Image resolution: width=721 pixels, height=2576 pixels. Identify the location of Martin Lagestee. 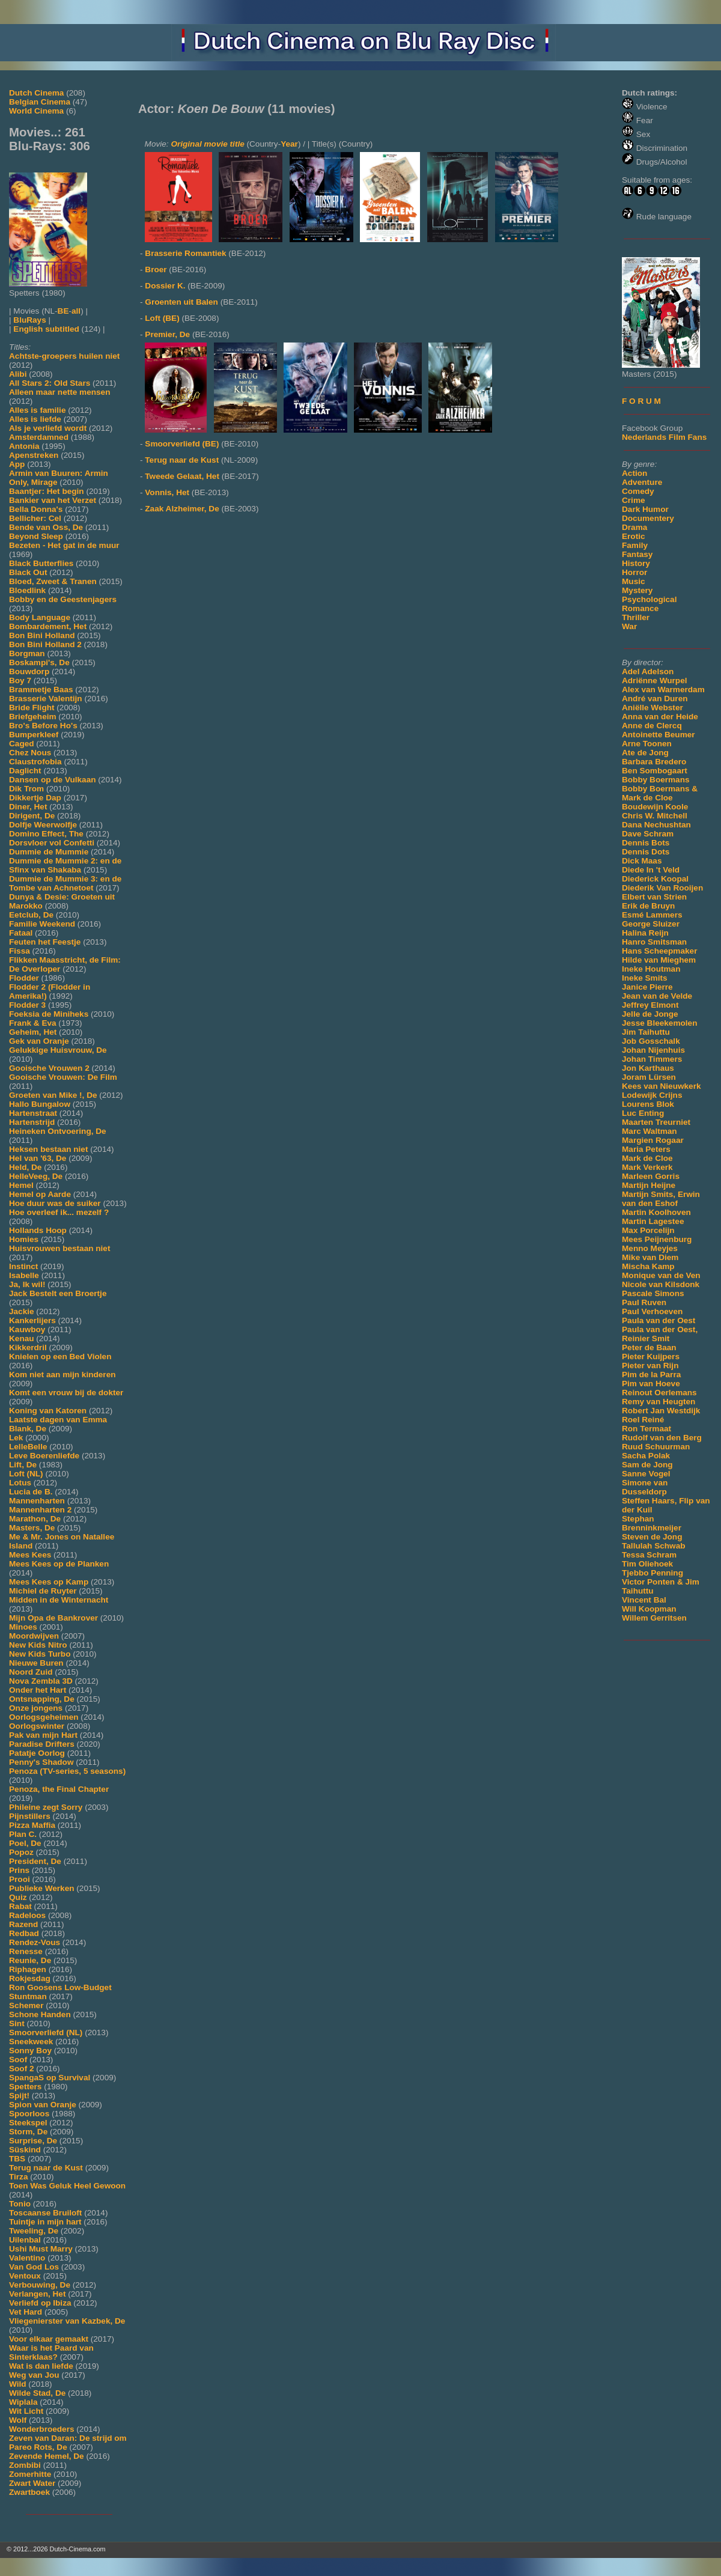
(653, 1221).